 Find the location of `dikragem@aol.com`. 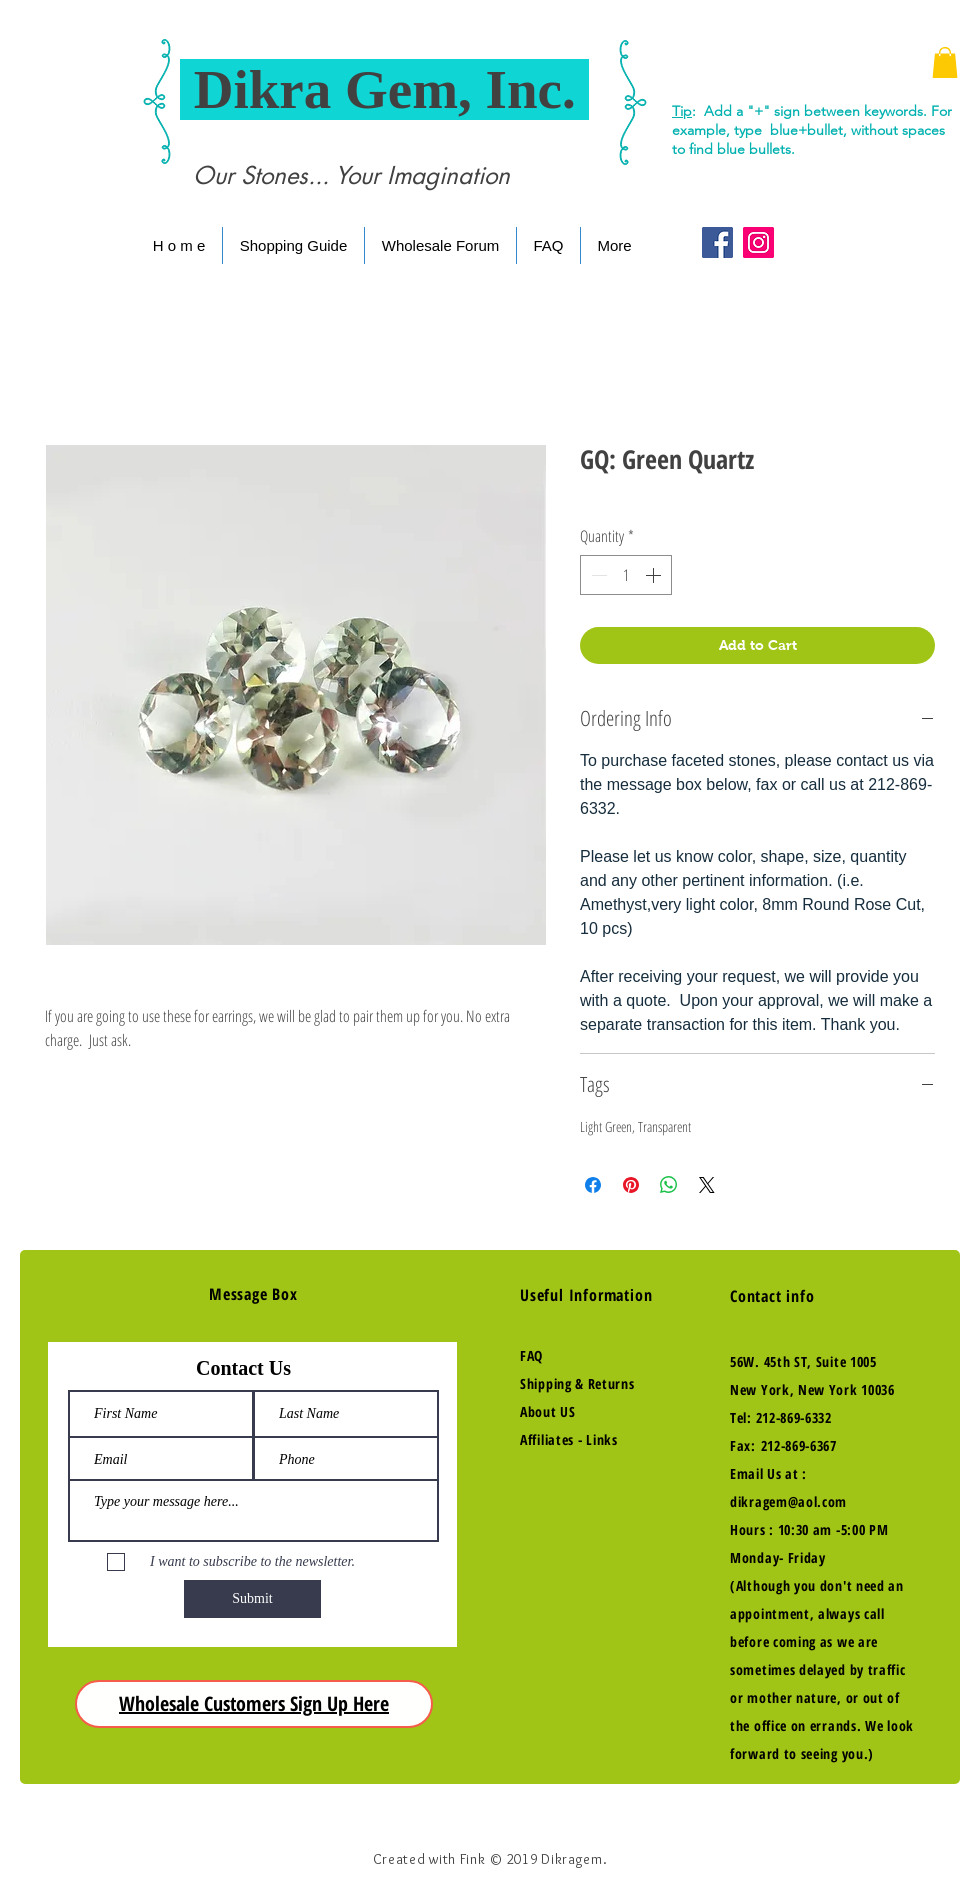

dikragem@aol.com is located at coordinates (788, 1501).